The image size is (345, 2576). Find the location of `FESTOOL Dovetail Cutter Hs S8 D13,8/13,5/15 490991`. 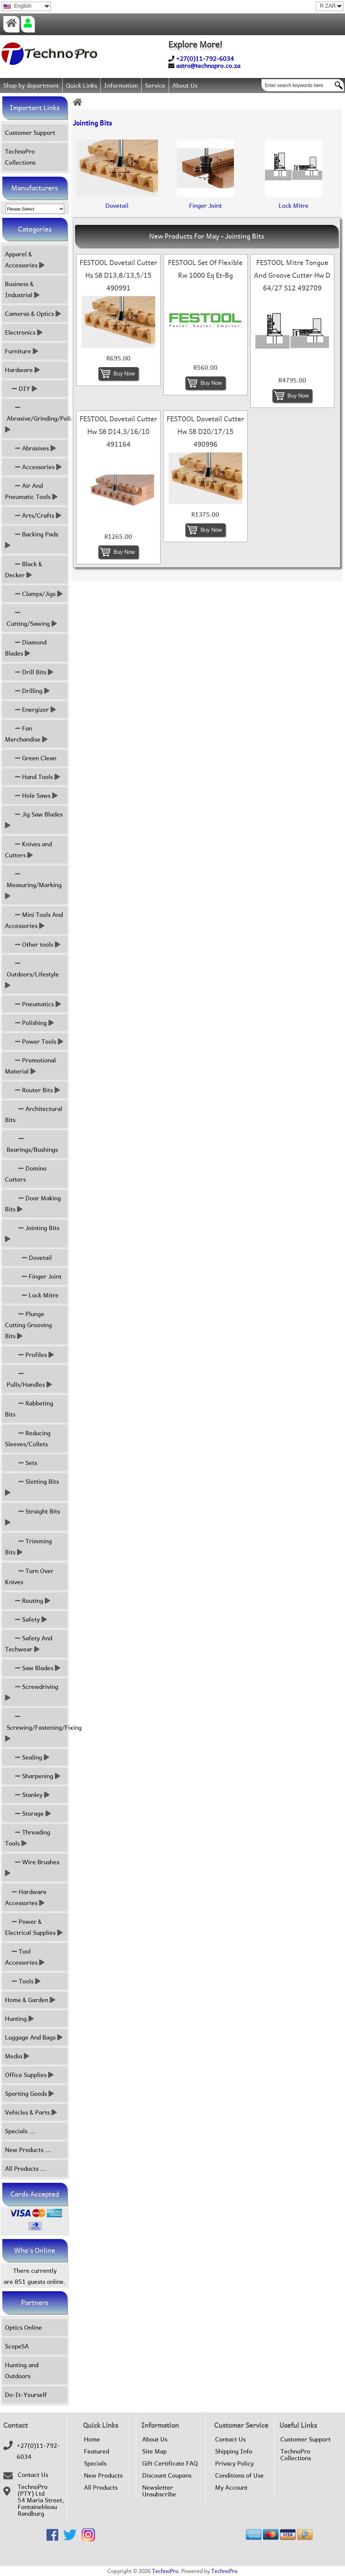

FESTOOL Dovetail Cutter Hs S8 D13,8/13,5/15 490991 is located at coordinates (118, 275).